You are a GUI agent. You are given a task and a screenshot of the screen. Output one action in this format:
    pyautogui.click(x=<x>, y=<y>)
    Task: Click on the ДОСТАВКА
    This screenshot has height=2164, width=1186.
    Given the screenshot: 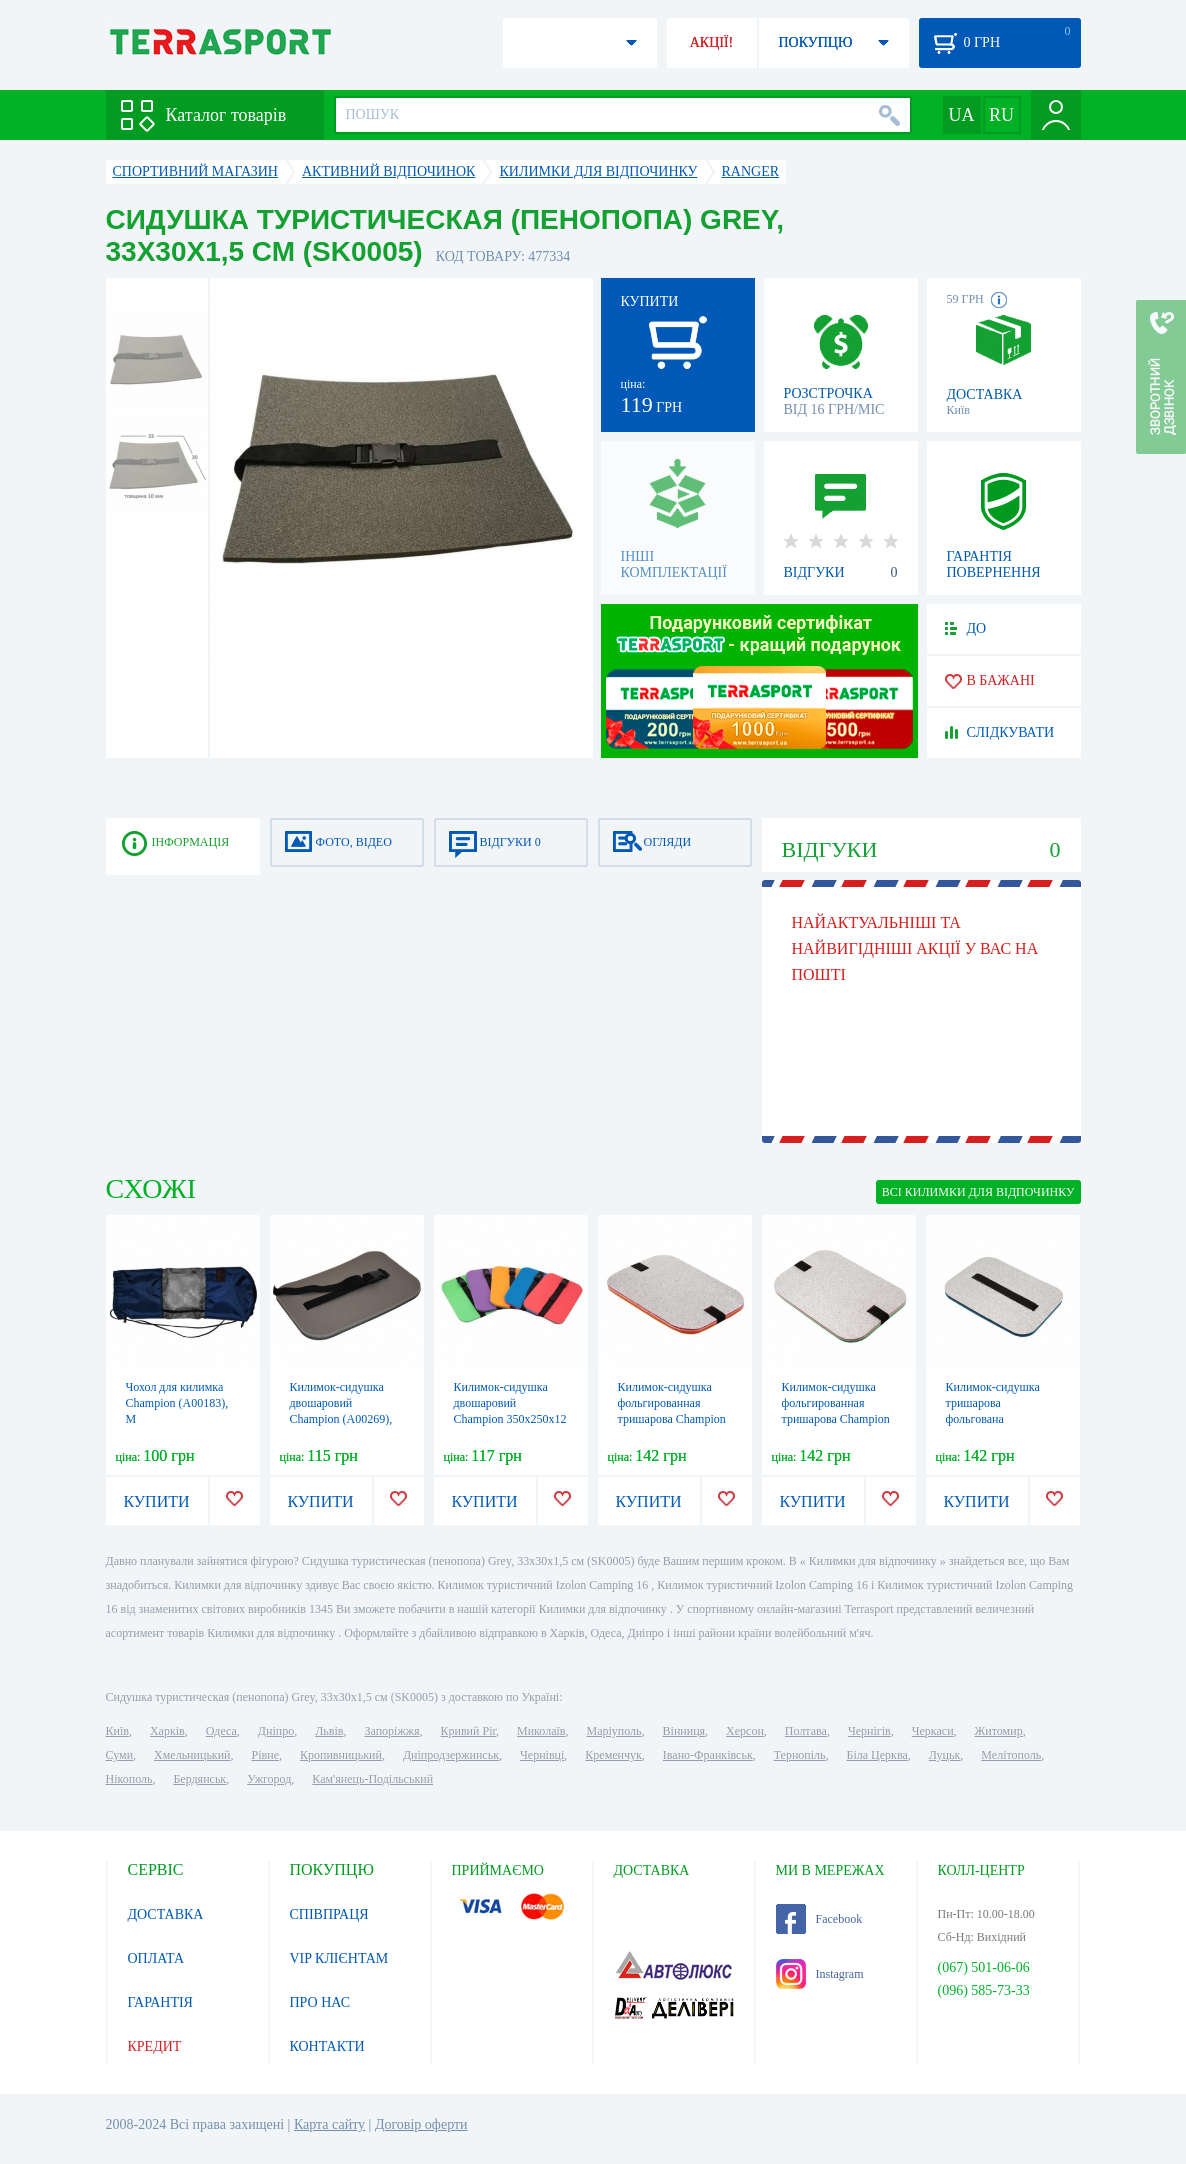 What is the action you would take?
    pyautogui.click(x=166, y=1914)
    